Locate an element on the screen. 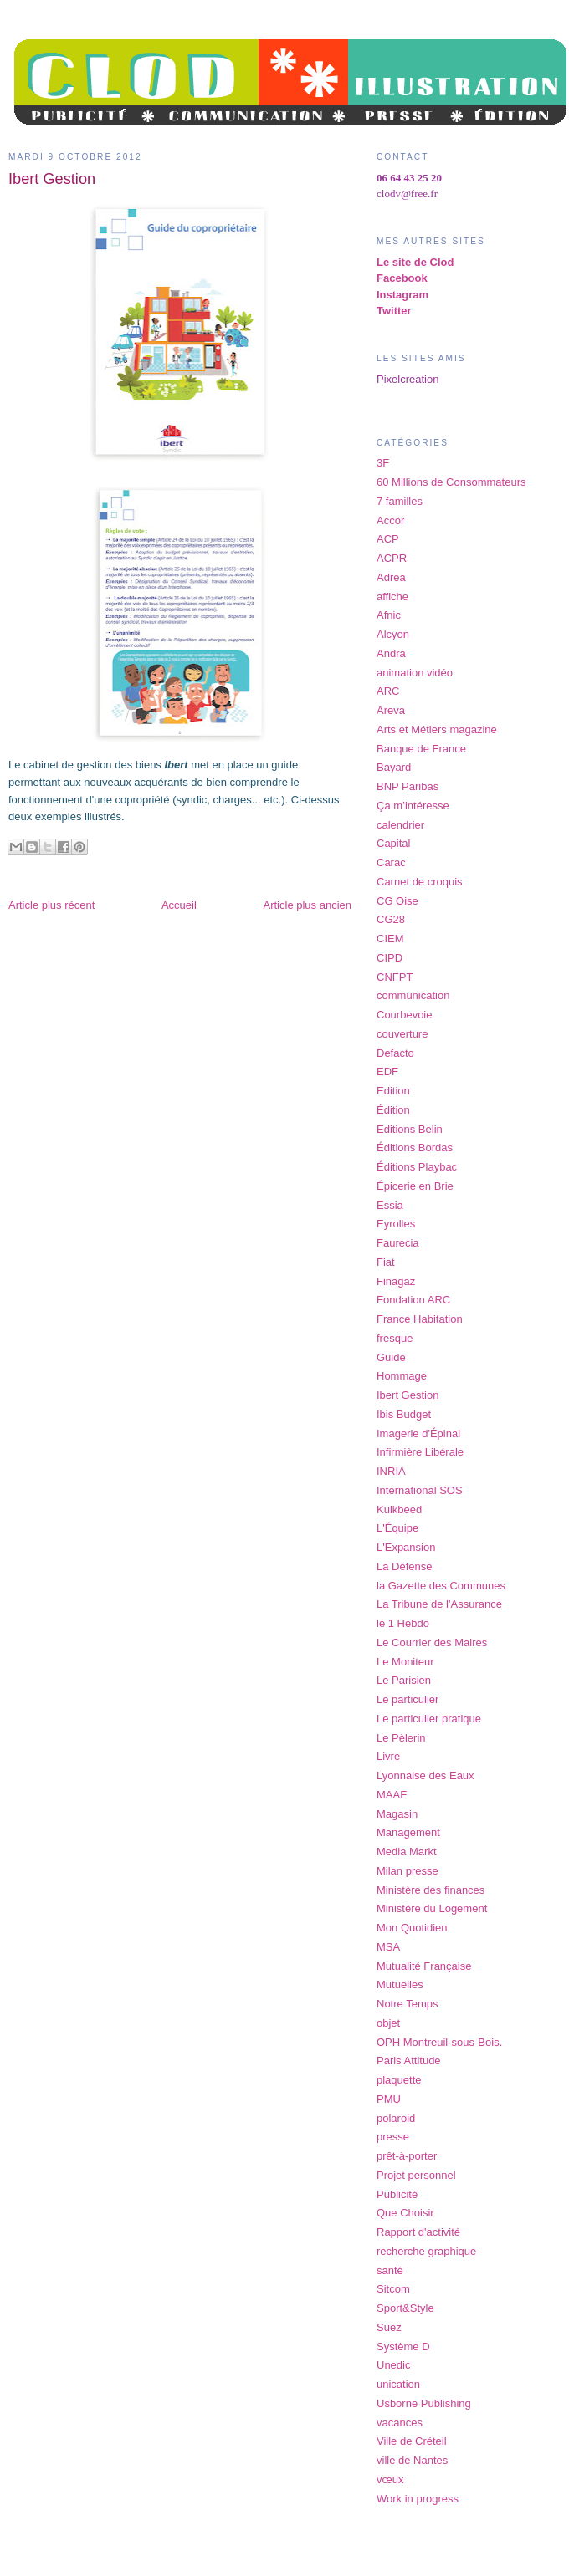  affiche is located at coordinates (392, 596).